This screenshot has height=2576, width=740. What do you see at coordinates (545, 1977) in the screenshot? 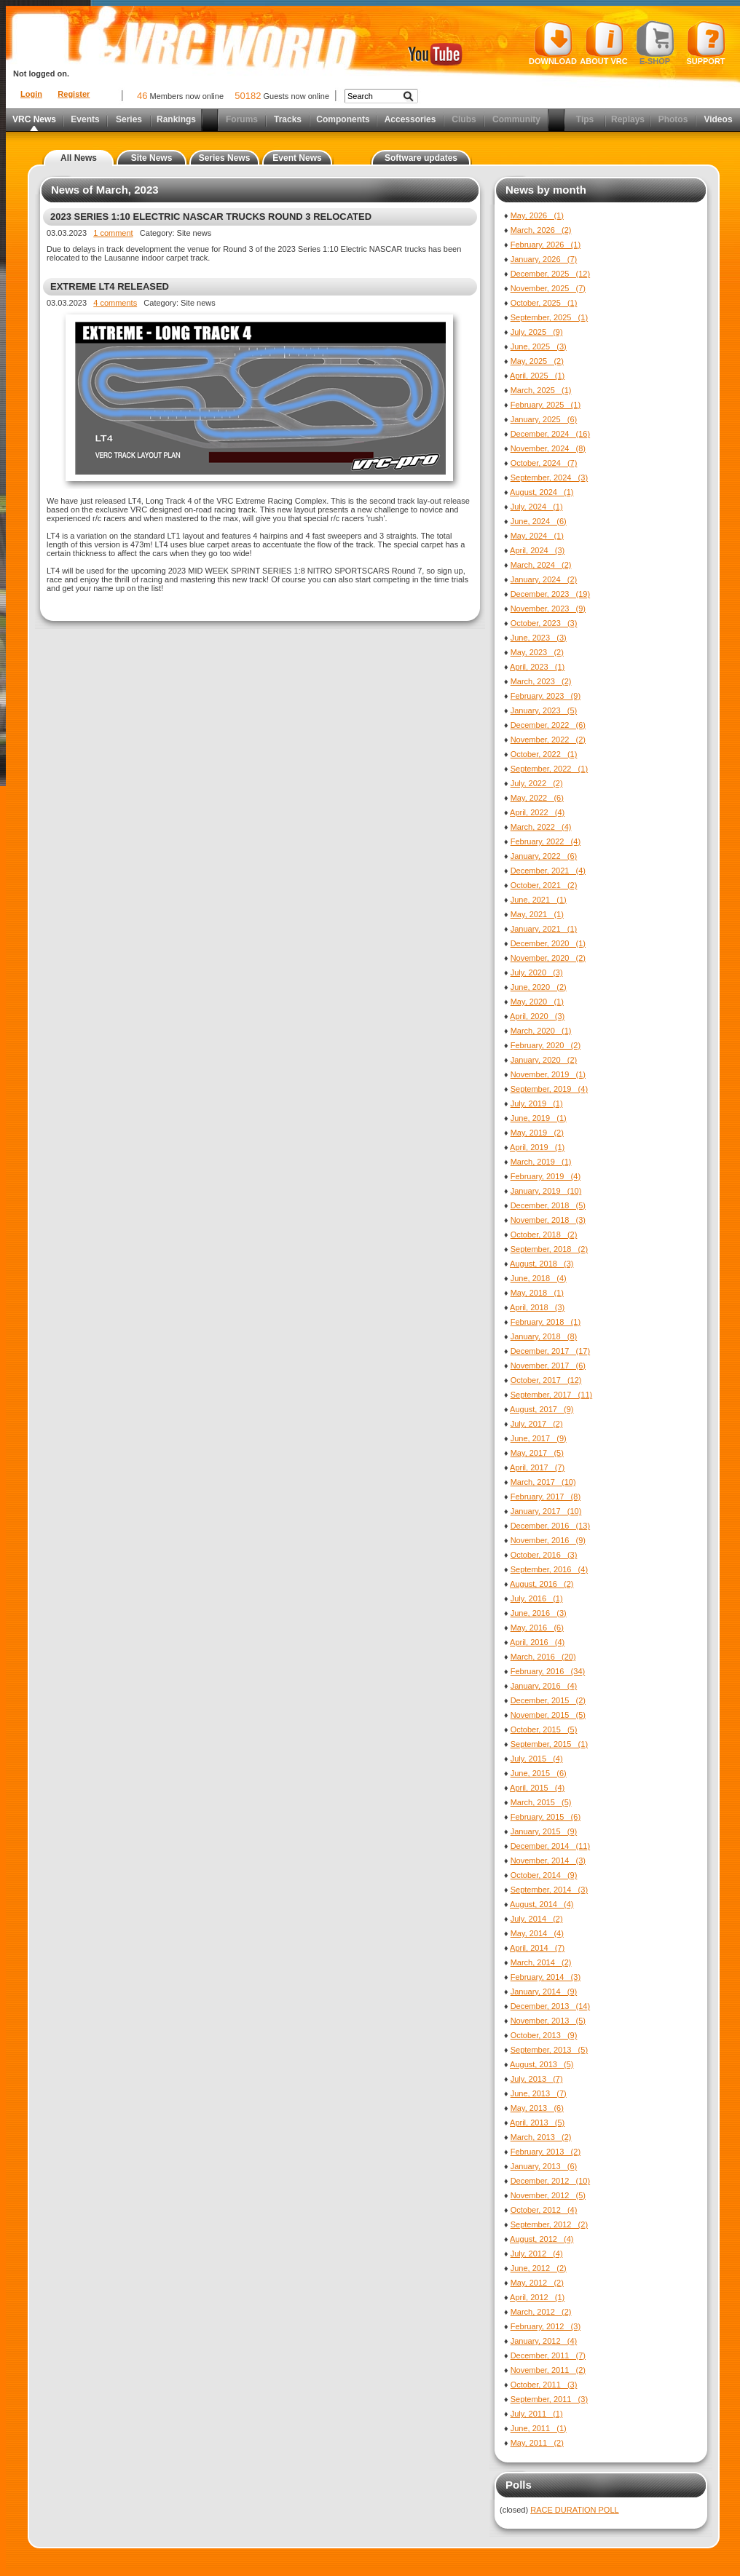
I see `February, 2014 (3)` at bounding box center [545, 1977].